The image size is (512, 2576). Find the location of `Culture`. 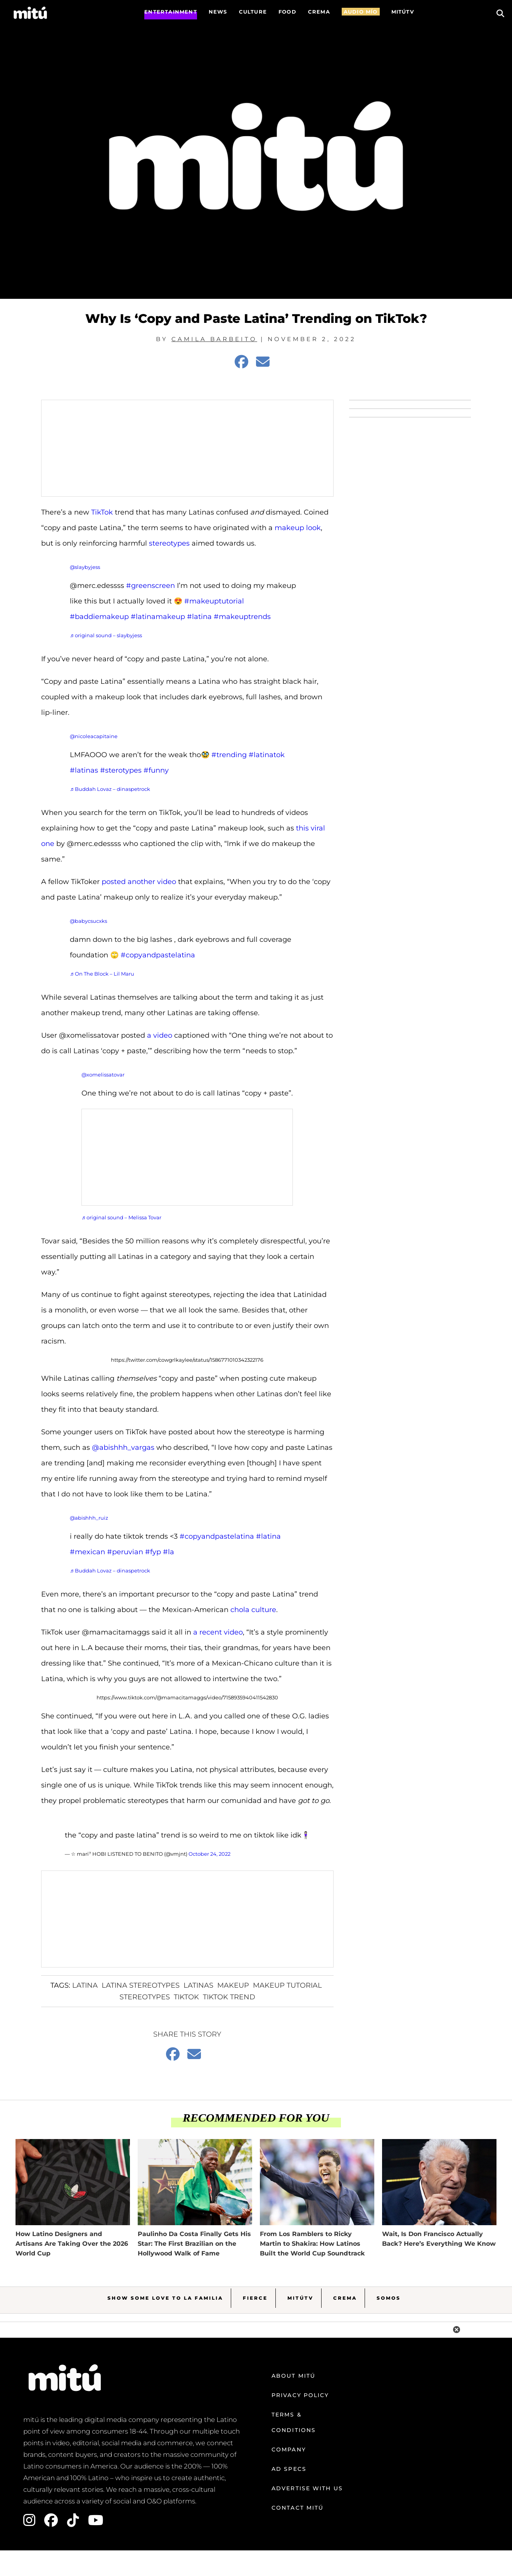

Culture is located at coordinates (253, 12).